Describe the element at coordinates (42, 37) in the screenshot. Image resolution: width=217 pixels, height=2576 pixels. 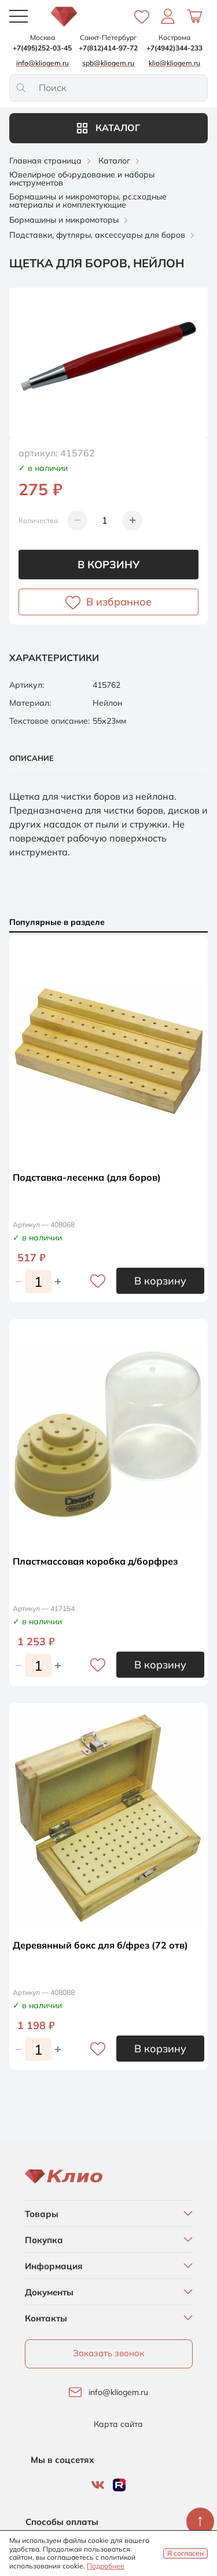
I see `Москва` at that location.